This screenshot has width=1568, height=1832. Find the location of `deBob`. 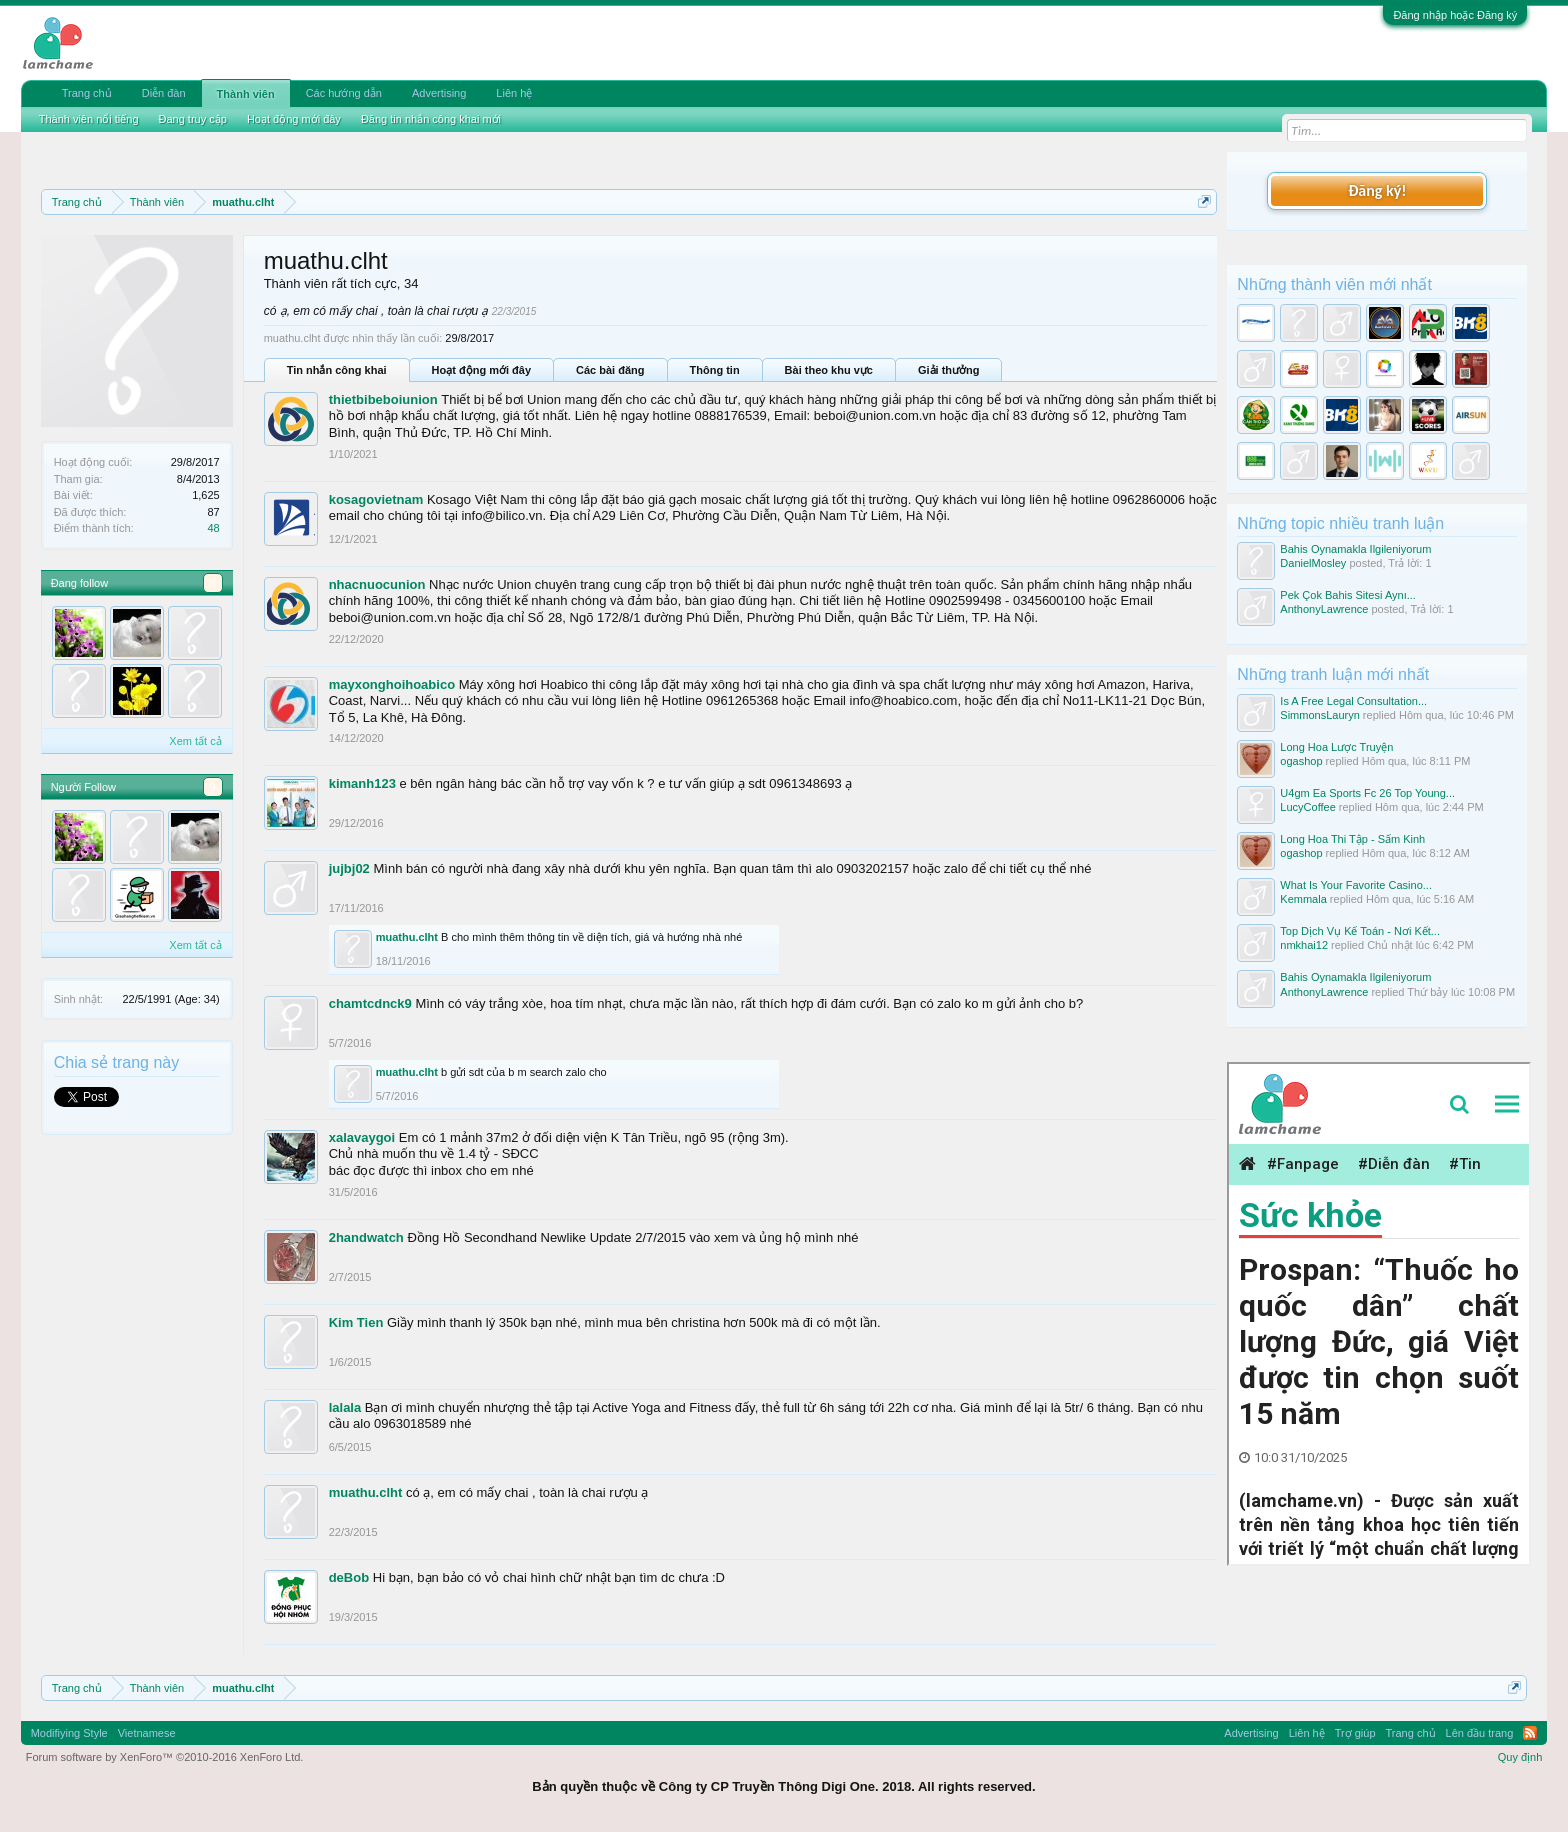

deBob is located at coordinates (349, 1577).